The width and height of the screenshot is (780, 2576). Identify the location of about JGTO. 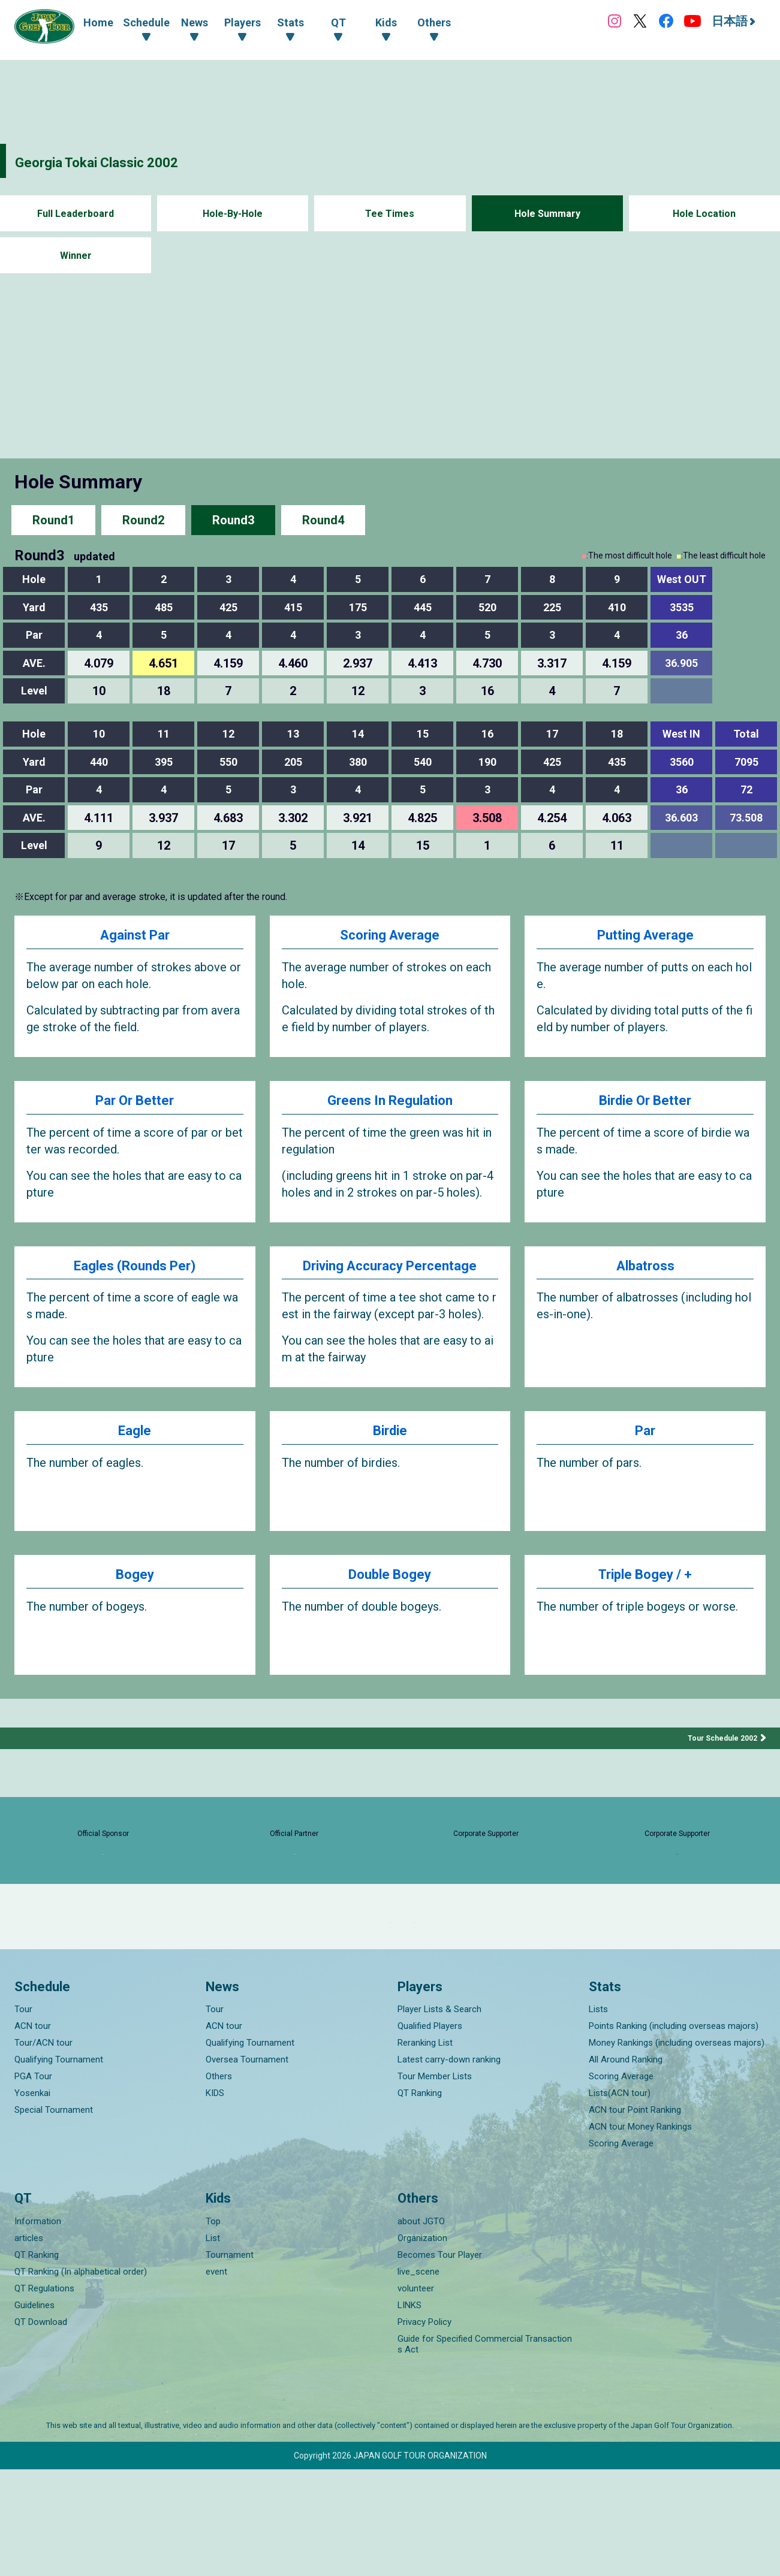
(421, 2328).